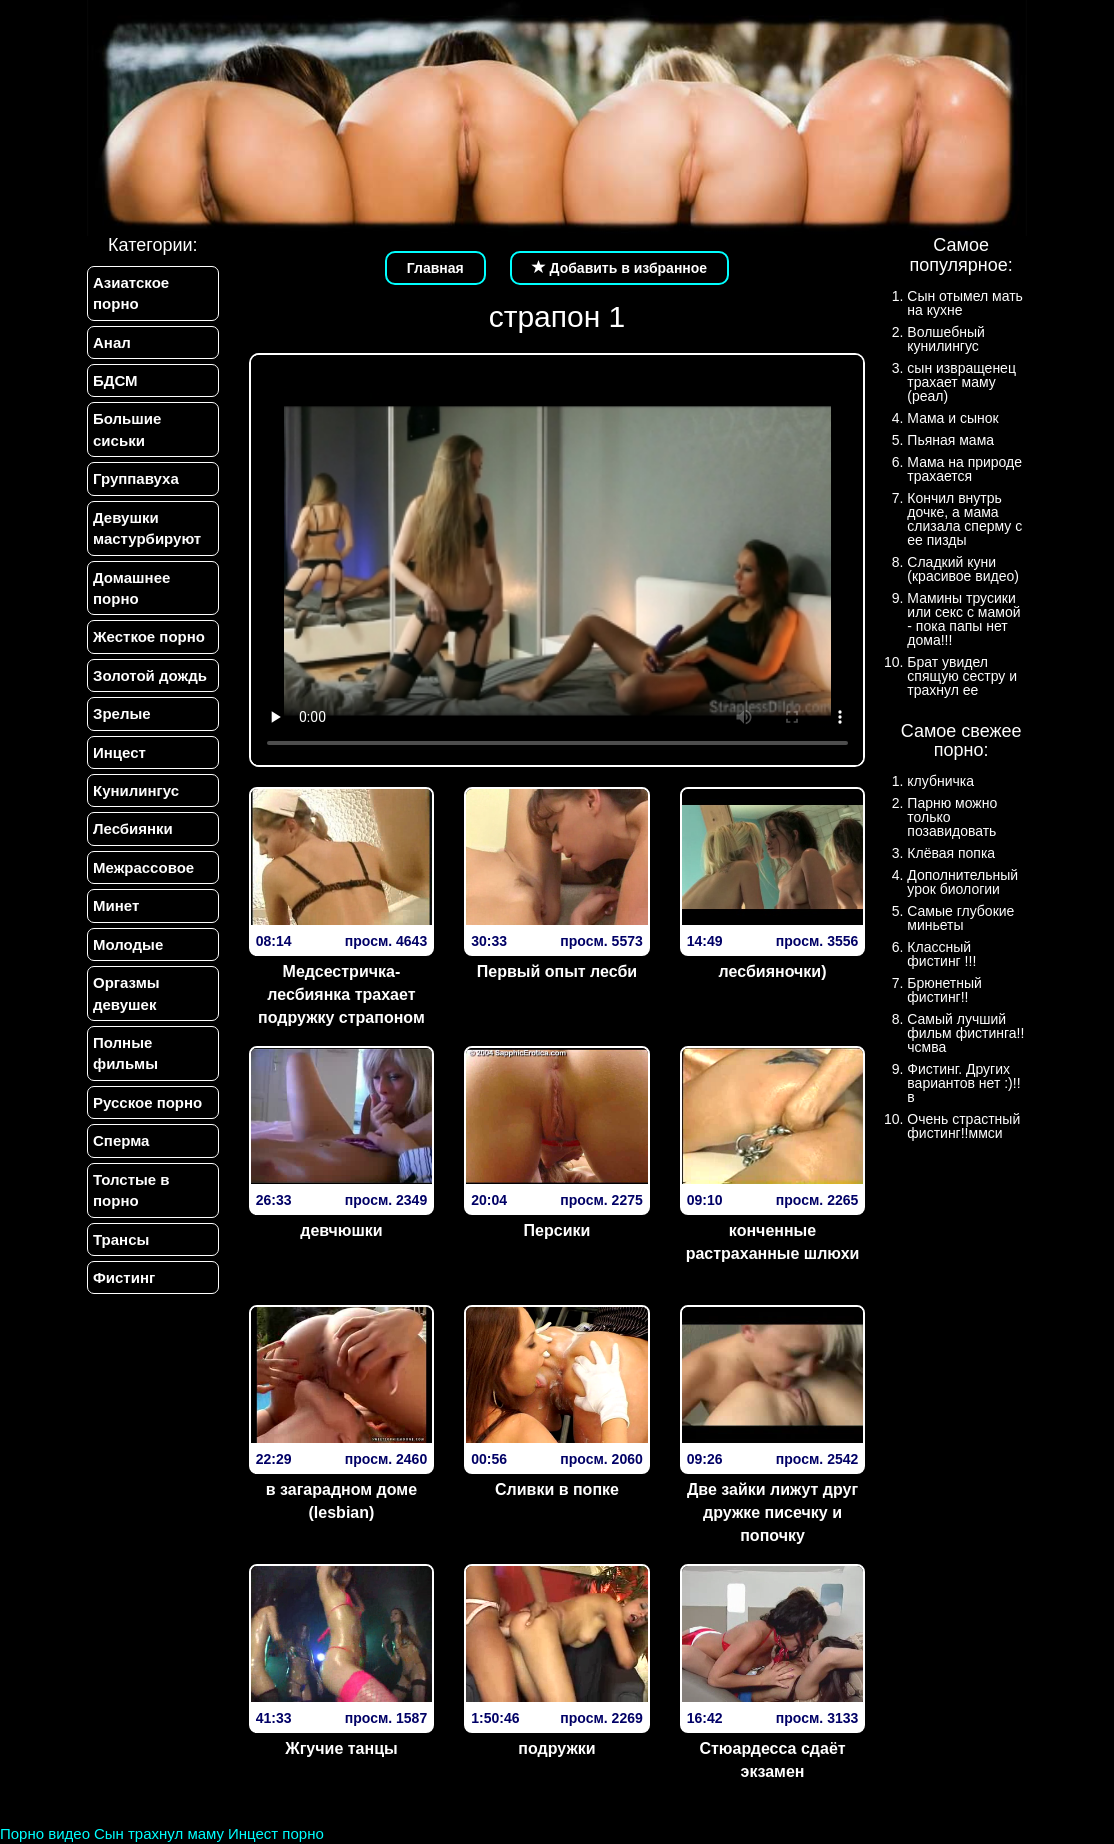  Describe the element at coordinates (147, 528) in the screenshot. I see `Девушки мастурбируют` at that location.